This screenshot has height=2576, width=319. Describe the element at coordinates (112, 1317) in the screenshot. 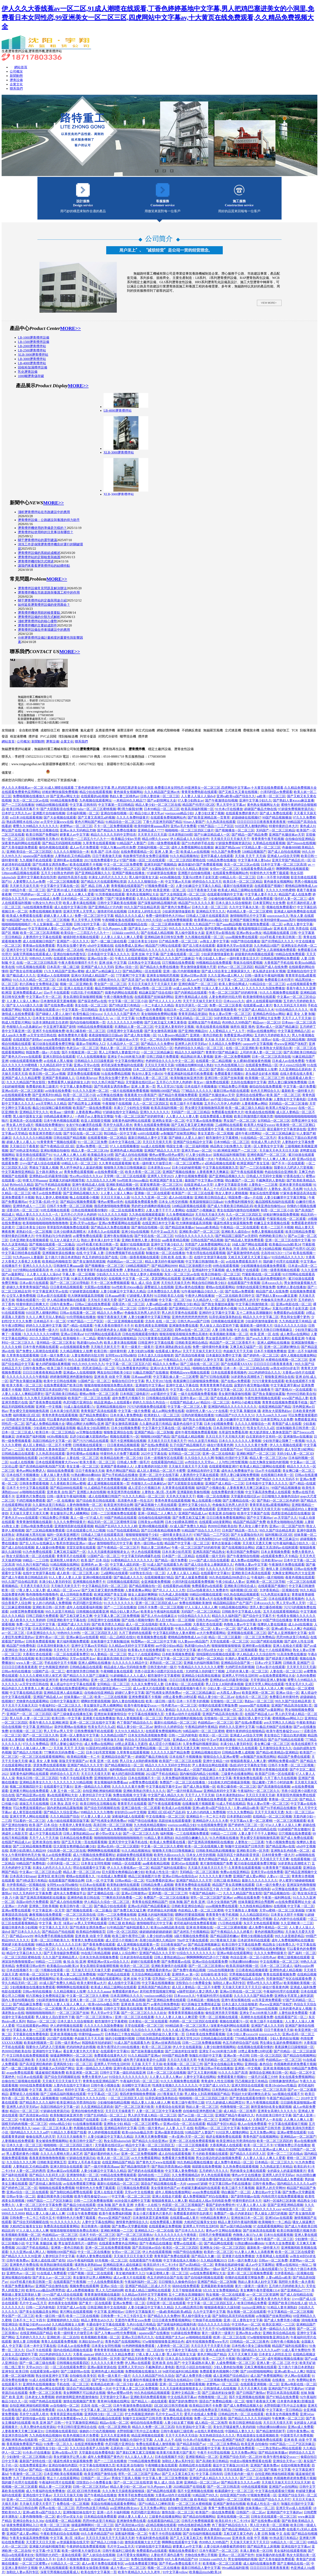

I see `狠狠干夜夜操天天爽` at that location.